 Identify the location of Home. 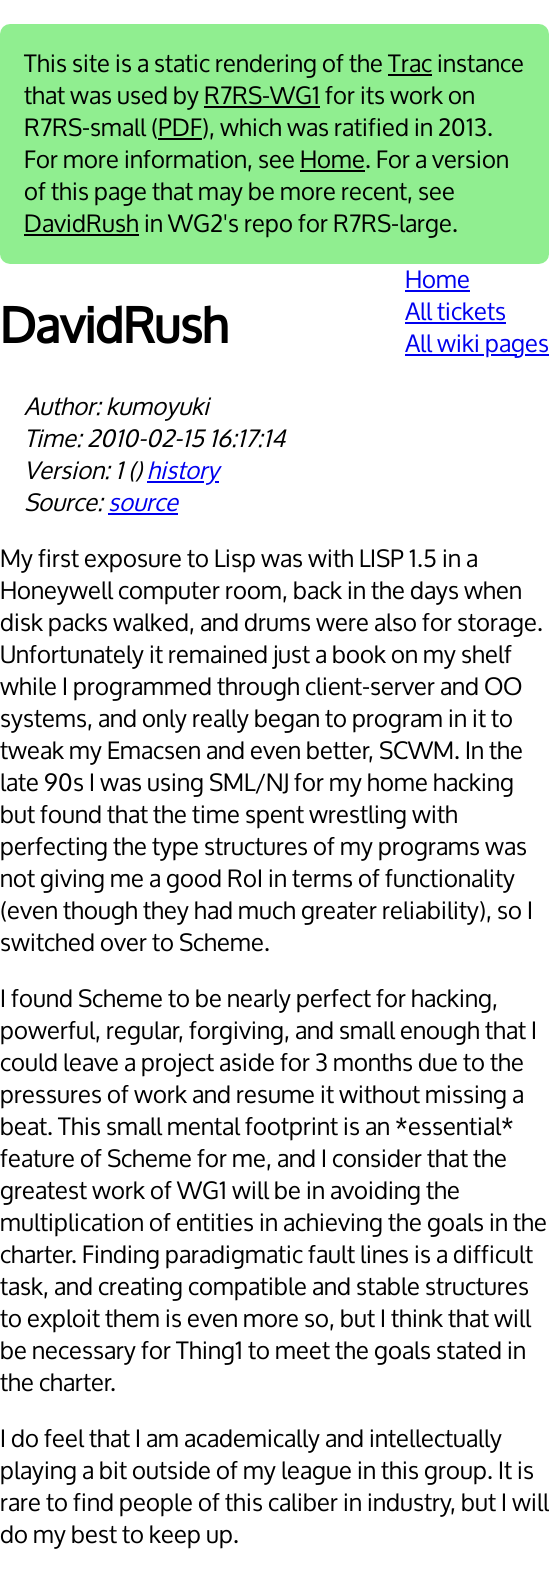
(332, 160).